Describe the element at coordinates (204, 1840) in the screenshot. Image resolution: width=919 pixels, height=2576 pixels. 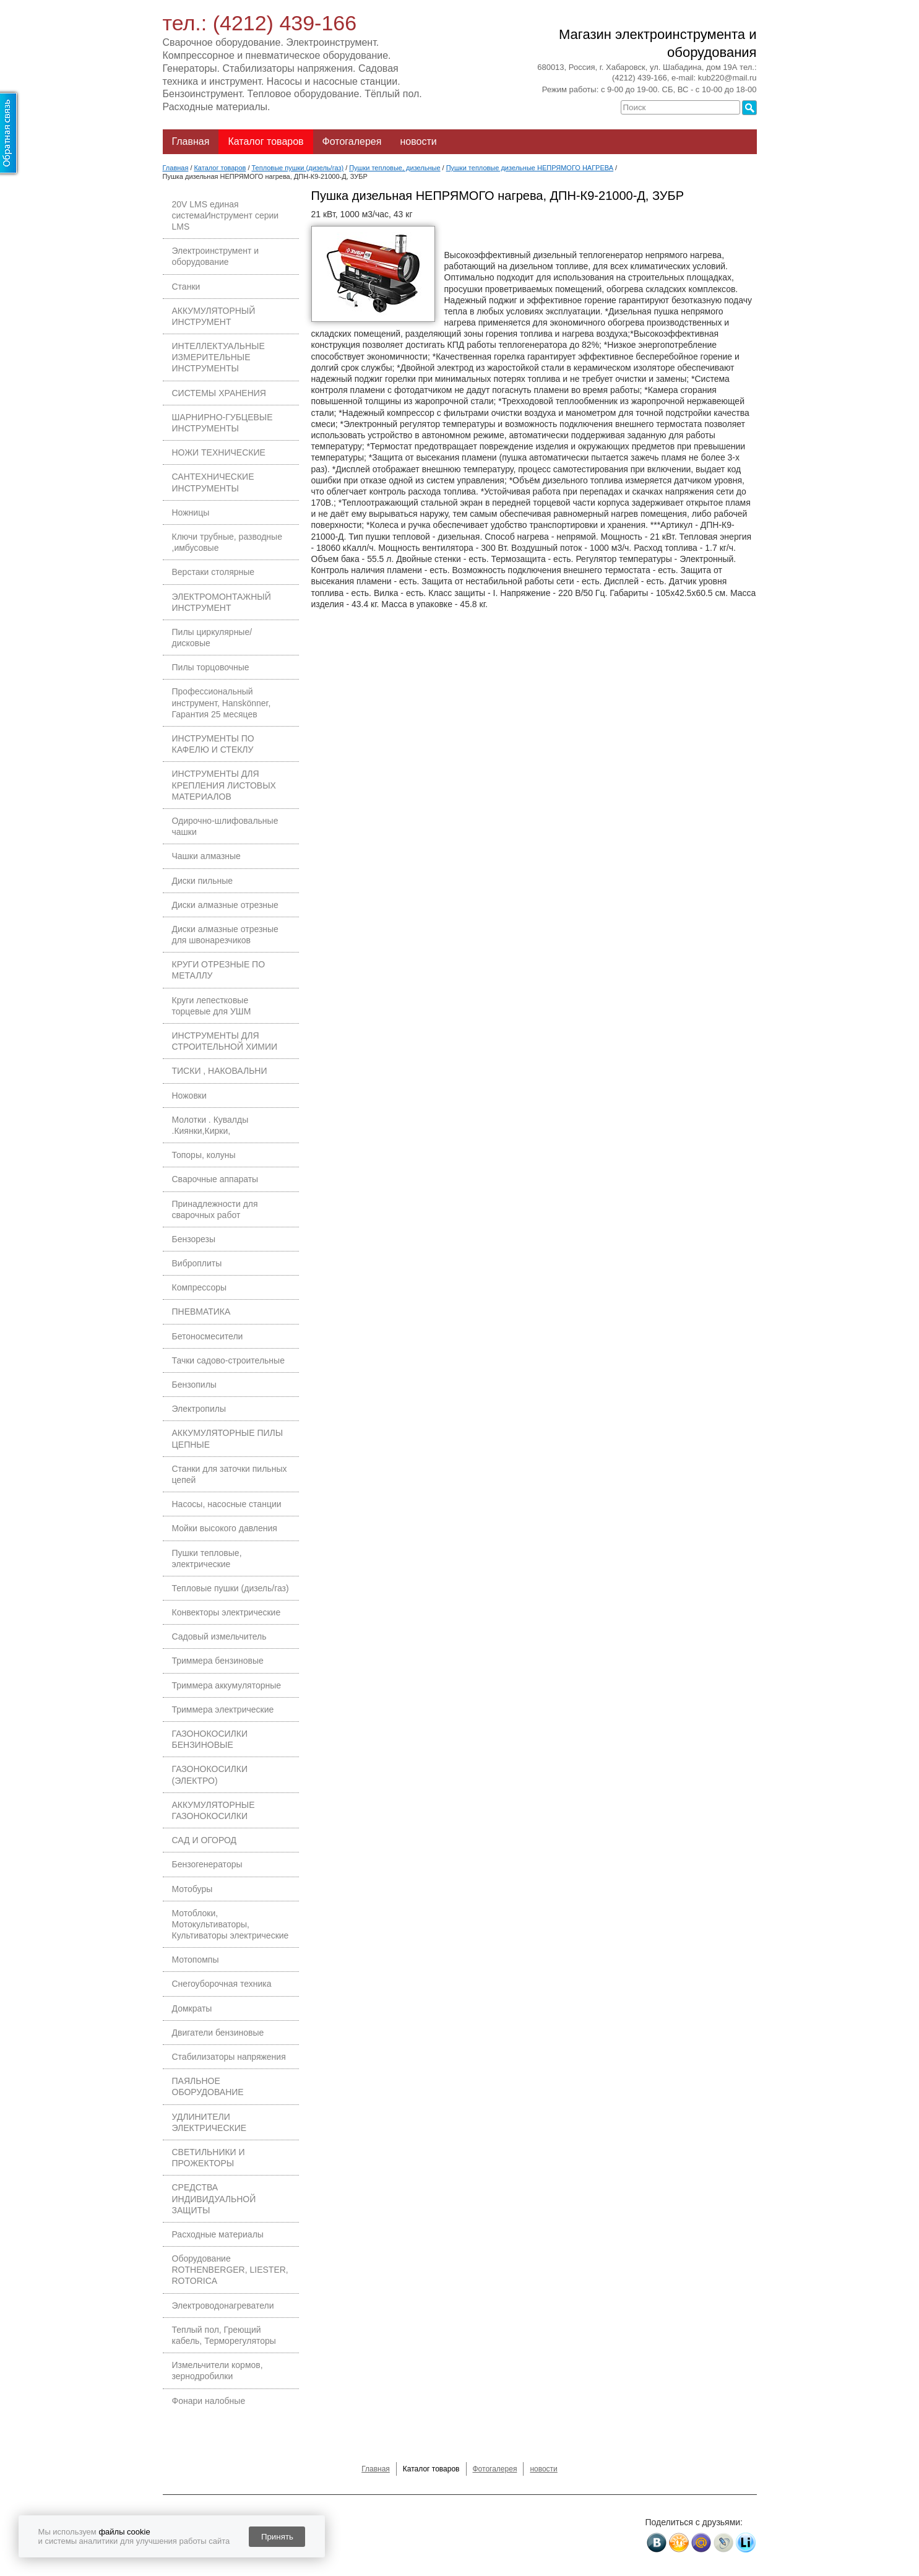
I see `САД И ОГОРОД` at that location.